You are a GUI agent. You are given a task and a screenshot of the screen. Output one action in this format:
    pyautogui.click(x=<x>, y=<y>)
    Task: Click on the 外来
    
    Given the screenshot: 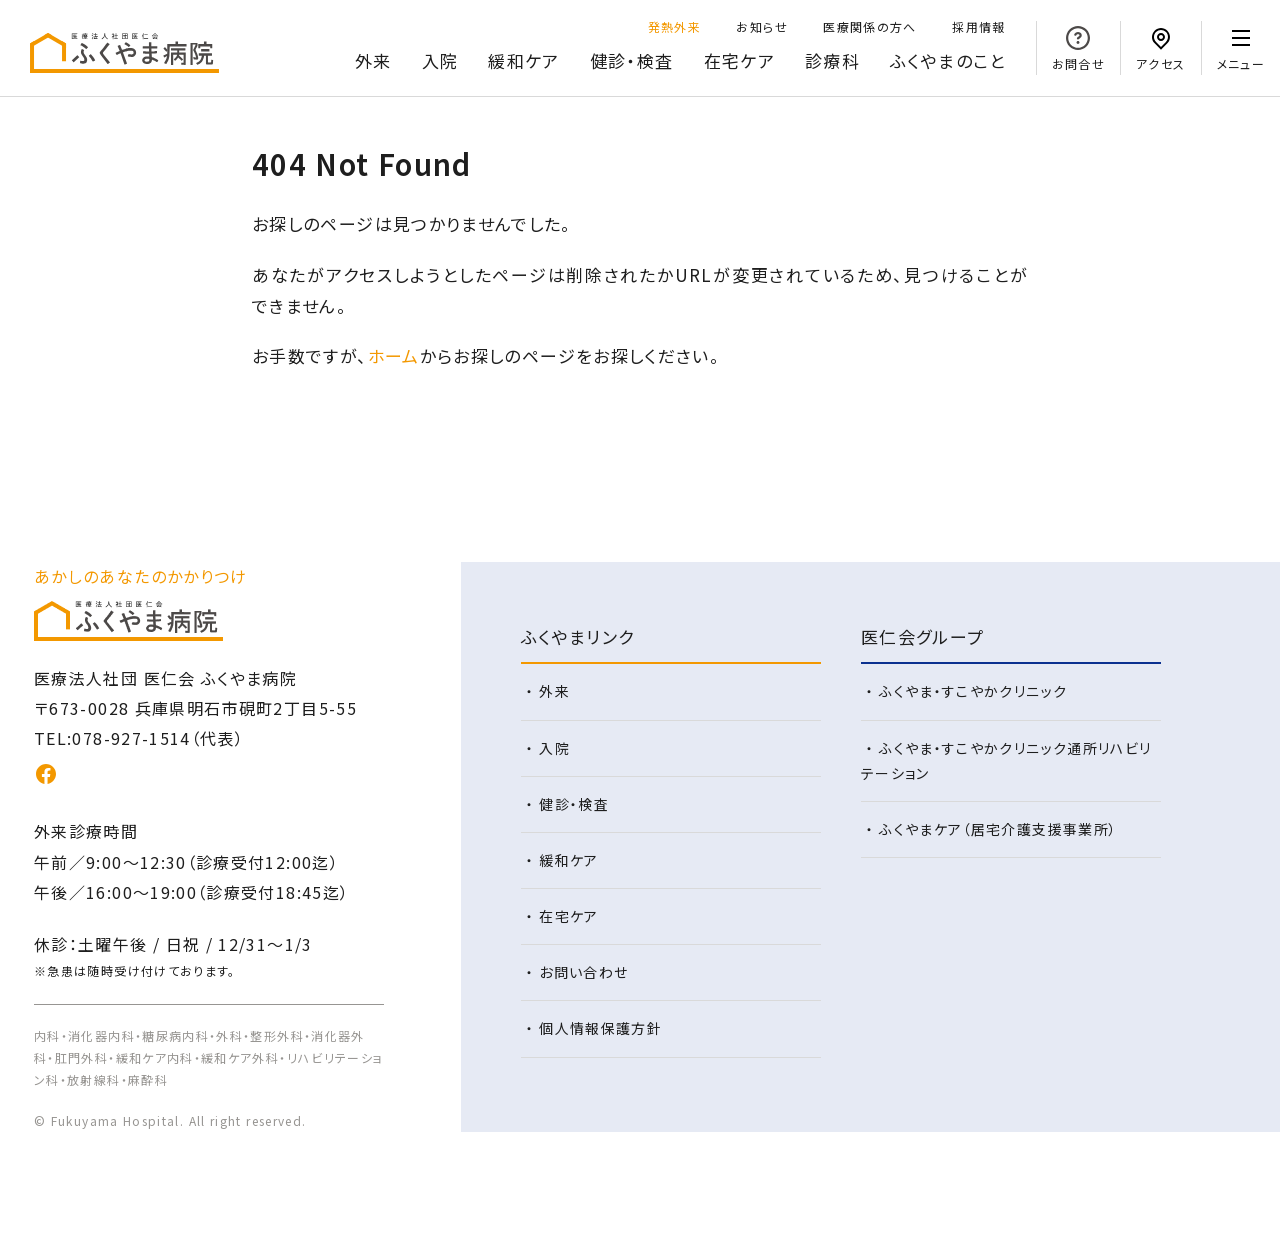 What is the action you would take?
    pyautogui.click(x=373, y=60)
    